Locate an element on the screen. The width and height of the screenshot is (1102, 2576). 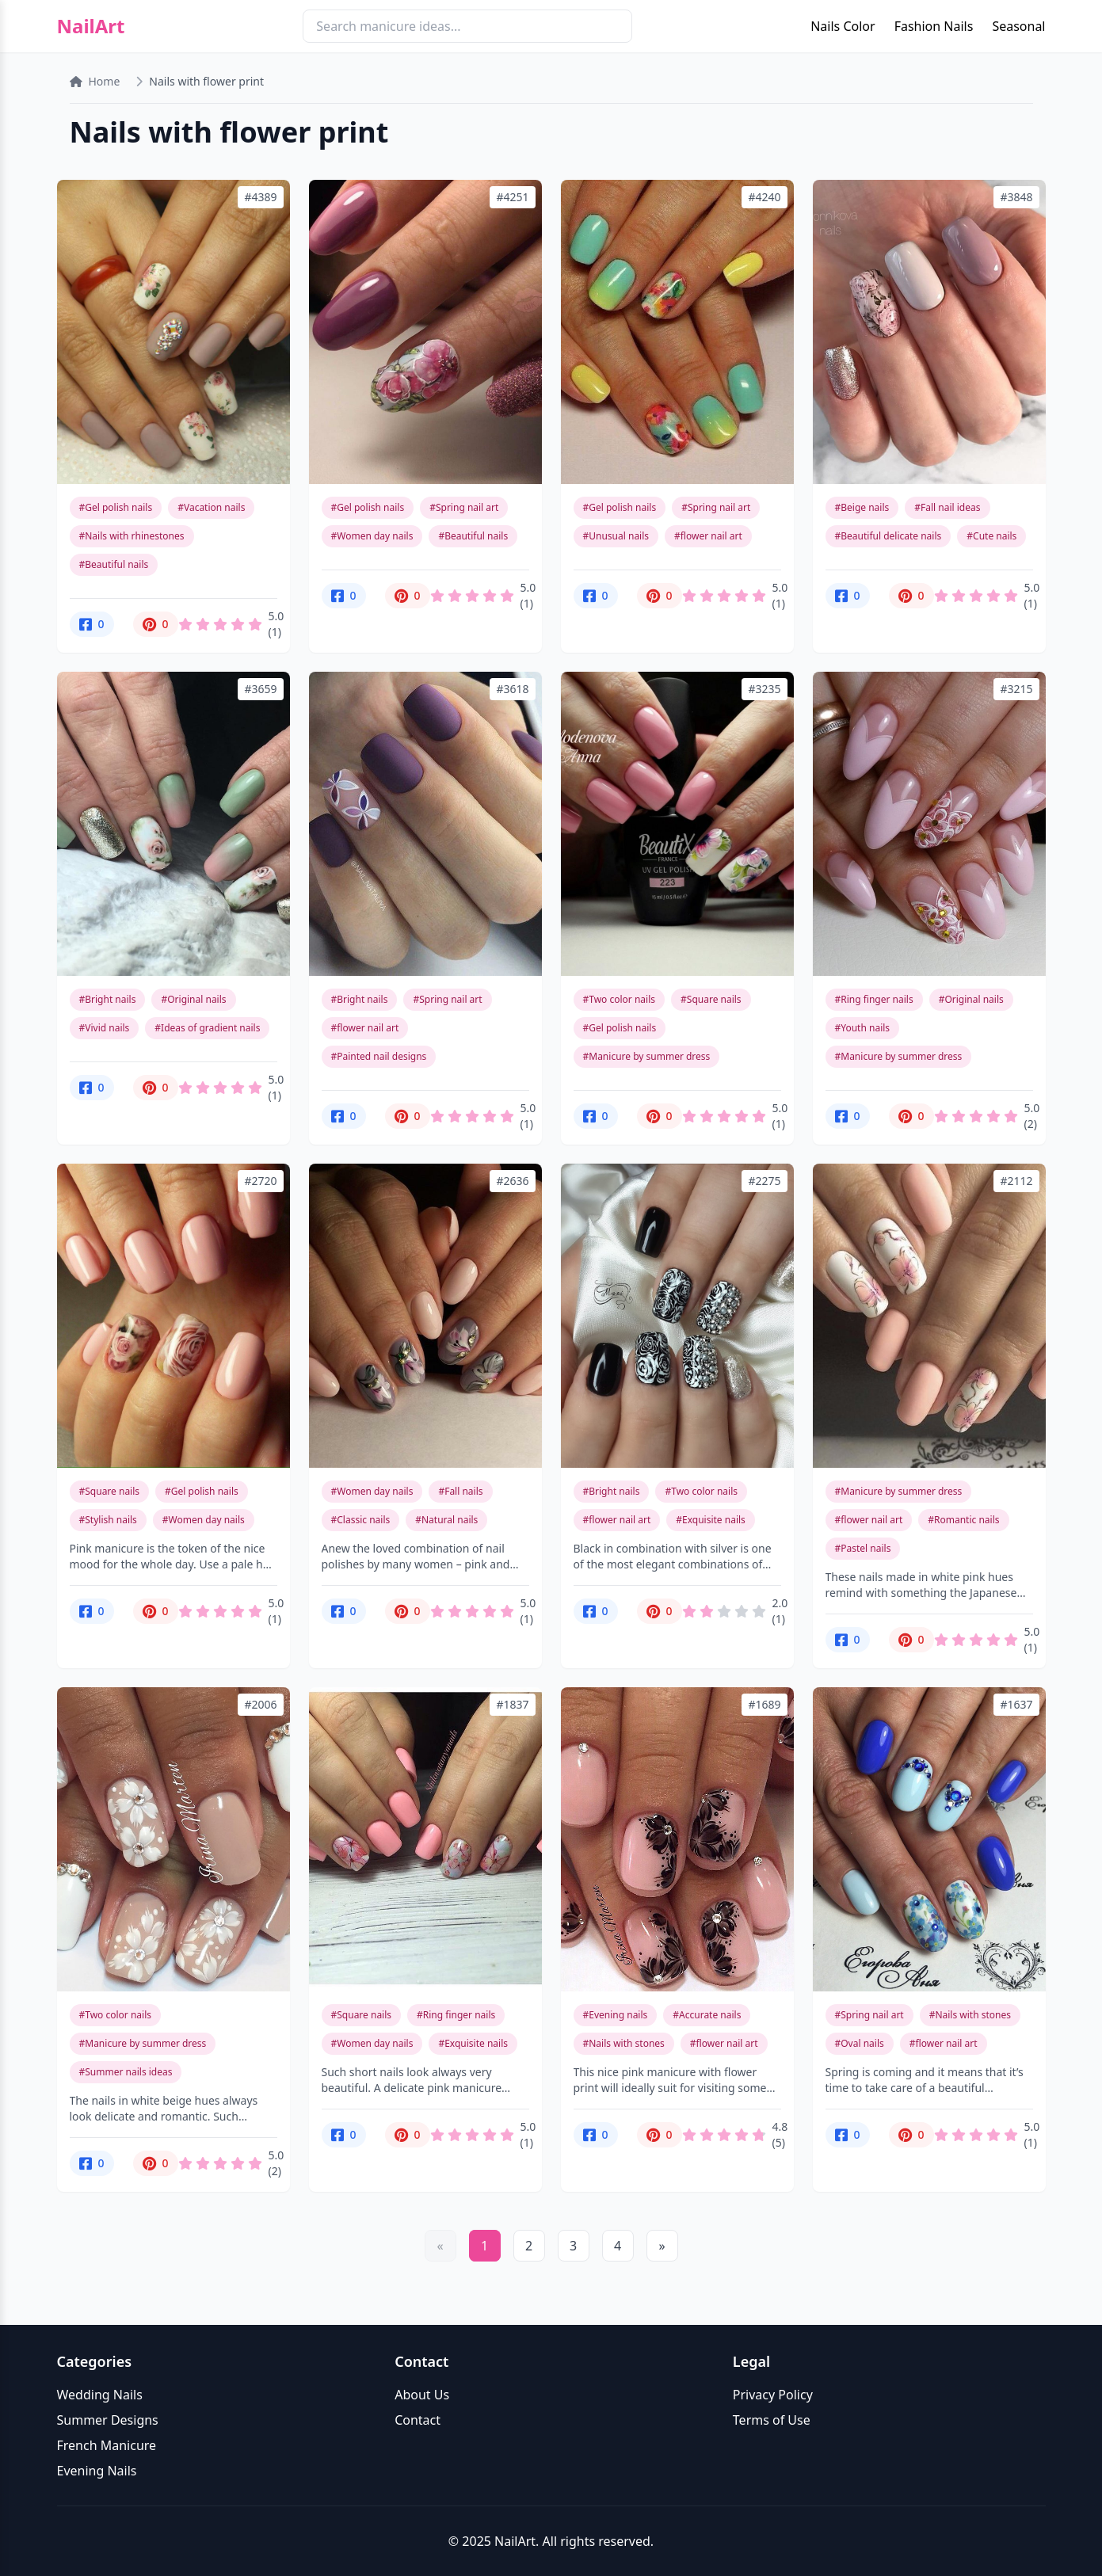
#Unusual nails is located at coordinates (616, 536).